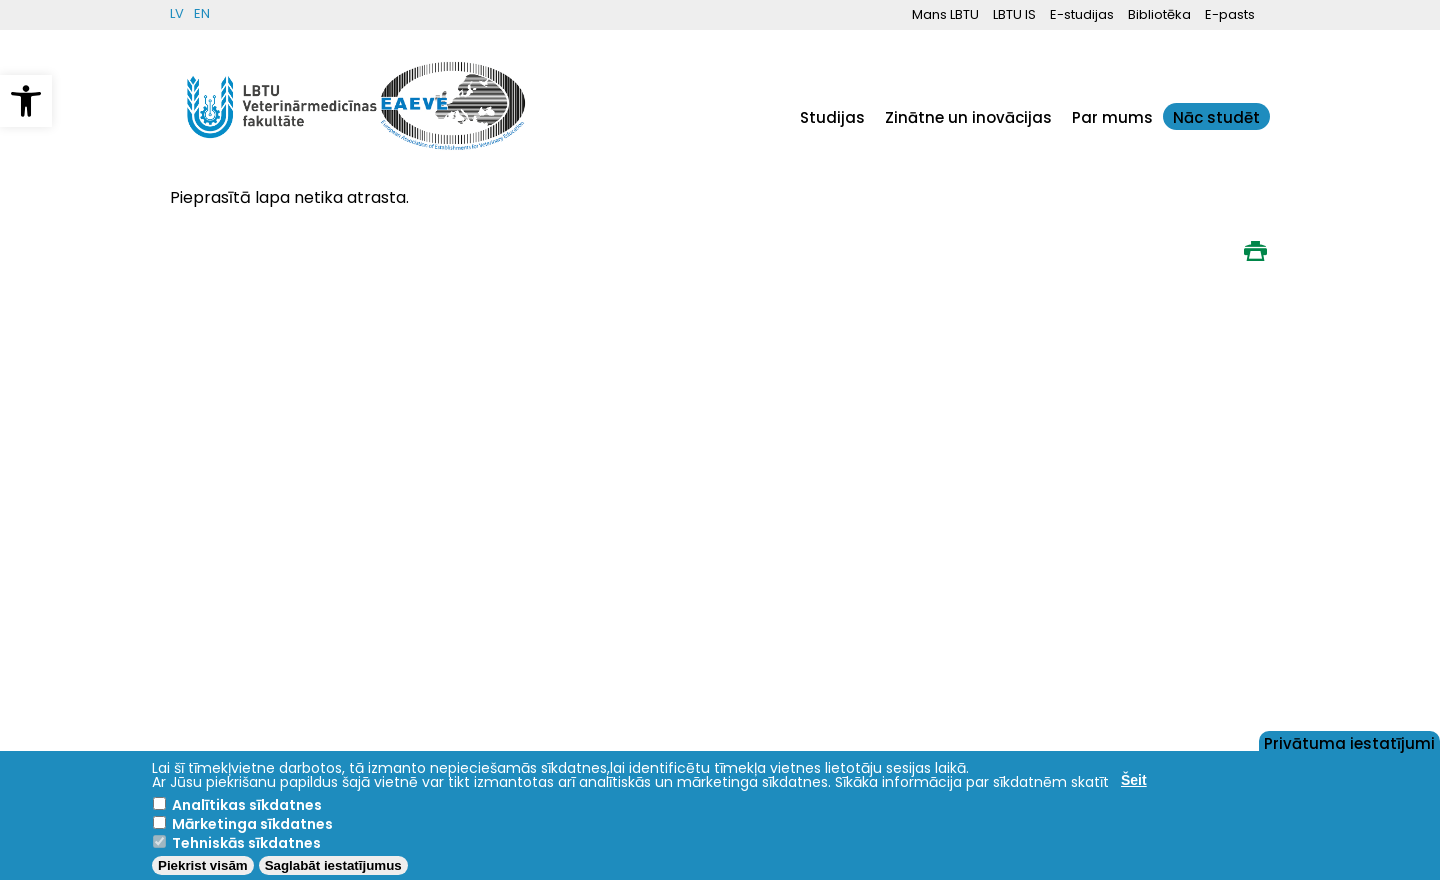 This screenshot has height=880, width=1440. What do you see at coordinates (945, 14) in the screenshot?
I see `Mans LBTU` at bounding box center [945, 14].